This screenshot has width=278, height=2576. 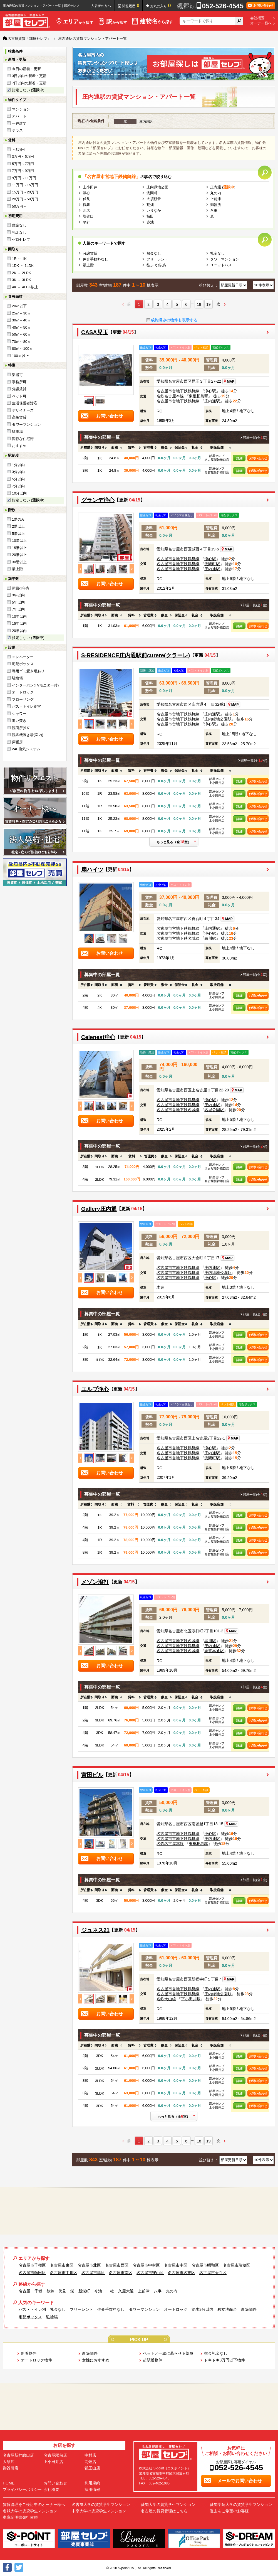 What do you see at coordinates (19, 555) in the screenshot?
I see `20階以上` at bounding box center [19, 555].